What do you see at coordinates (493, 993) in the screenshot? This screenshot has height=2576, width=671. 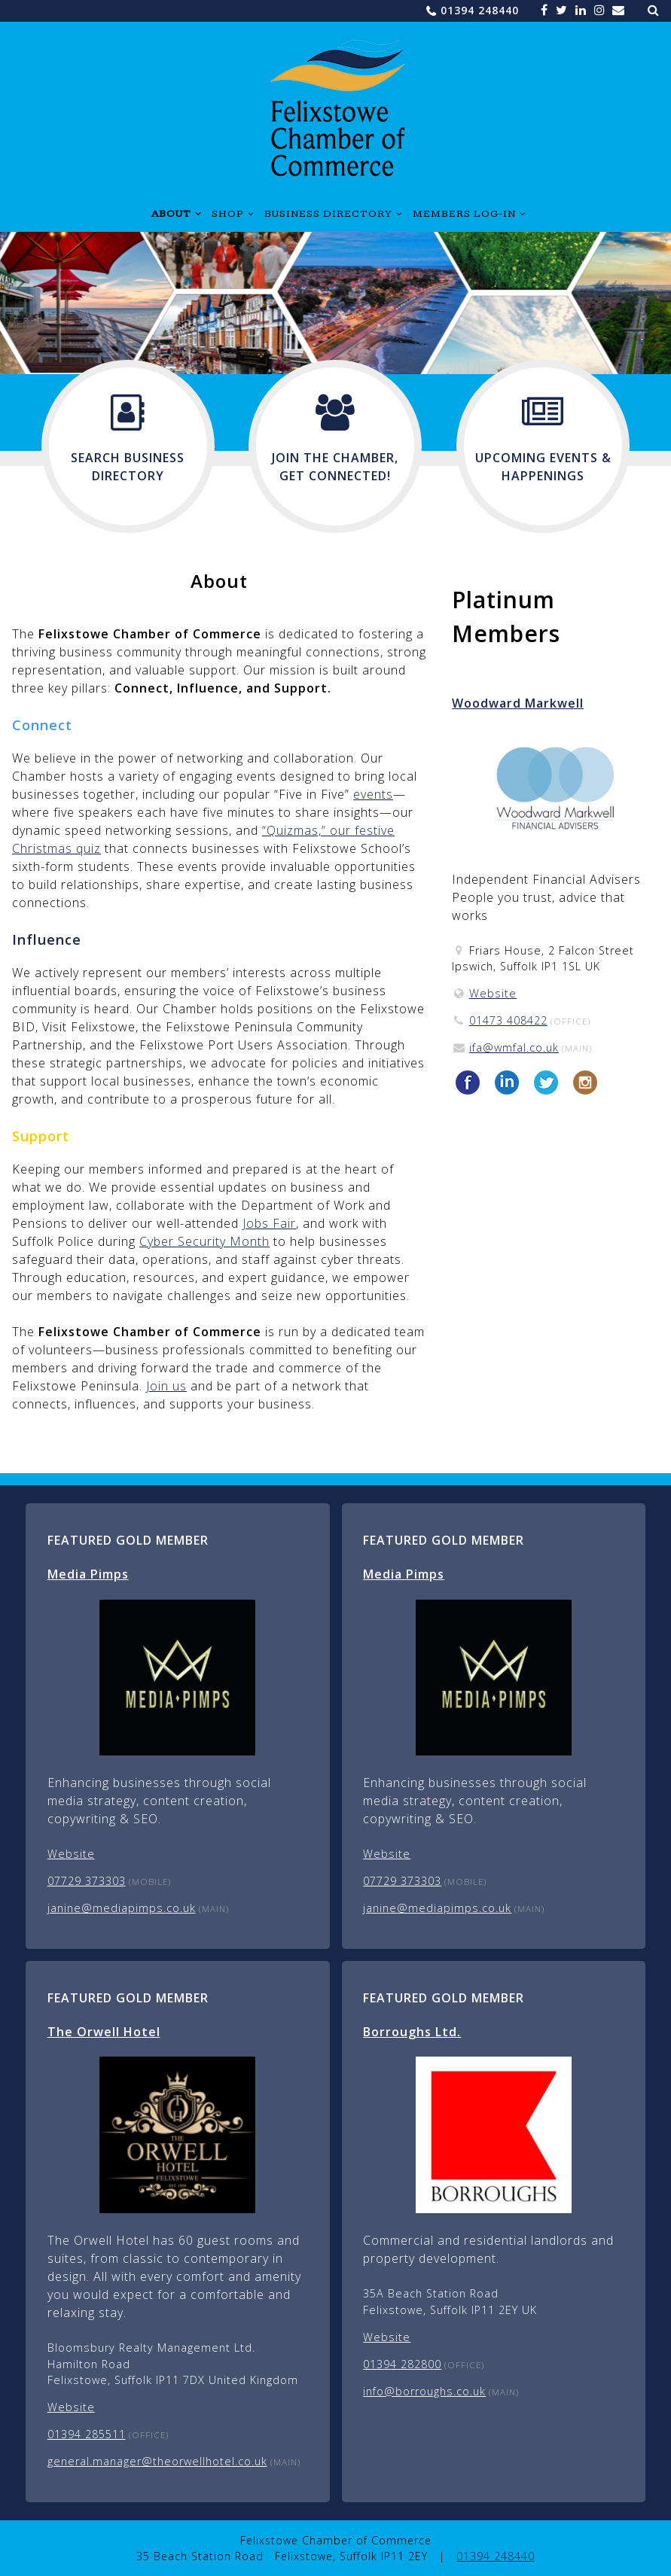 I see `Website` at bounding box center [493, 993].